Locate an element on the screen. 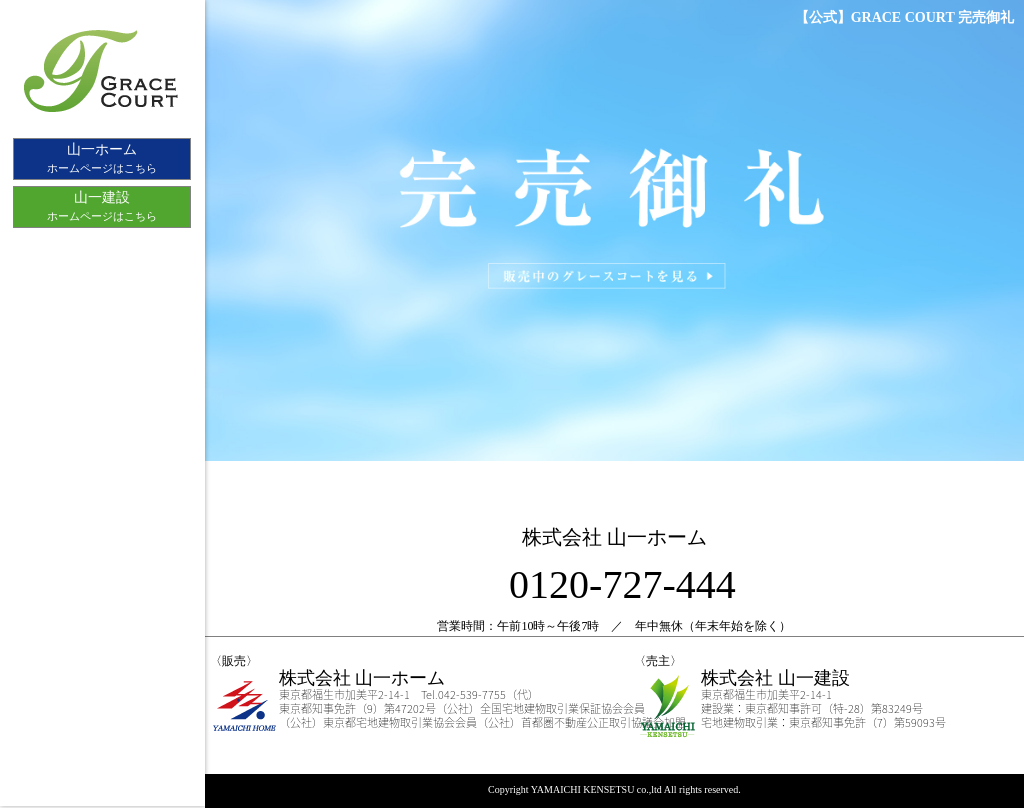  0120-727-444 is located at coordinates (622, 584).